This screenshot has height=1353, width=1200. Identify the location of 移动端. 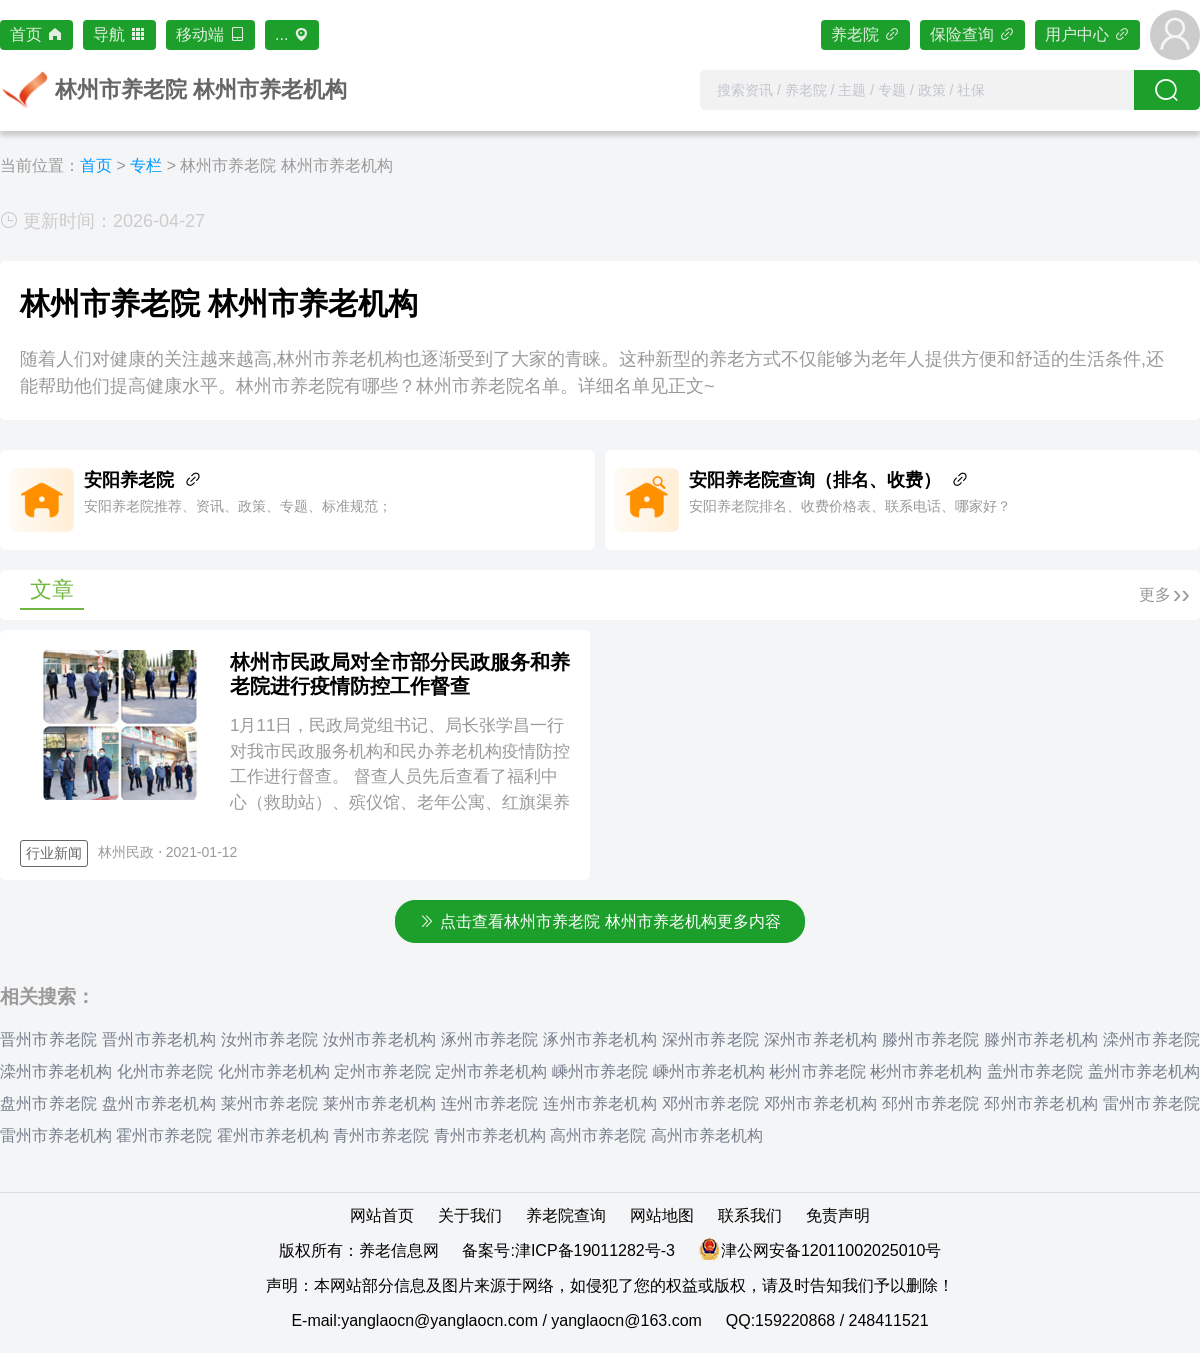
(210, 34).